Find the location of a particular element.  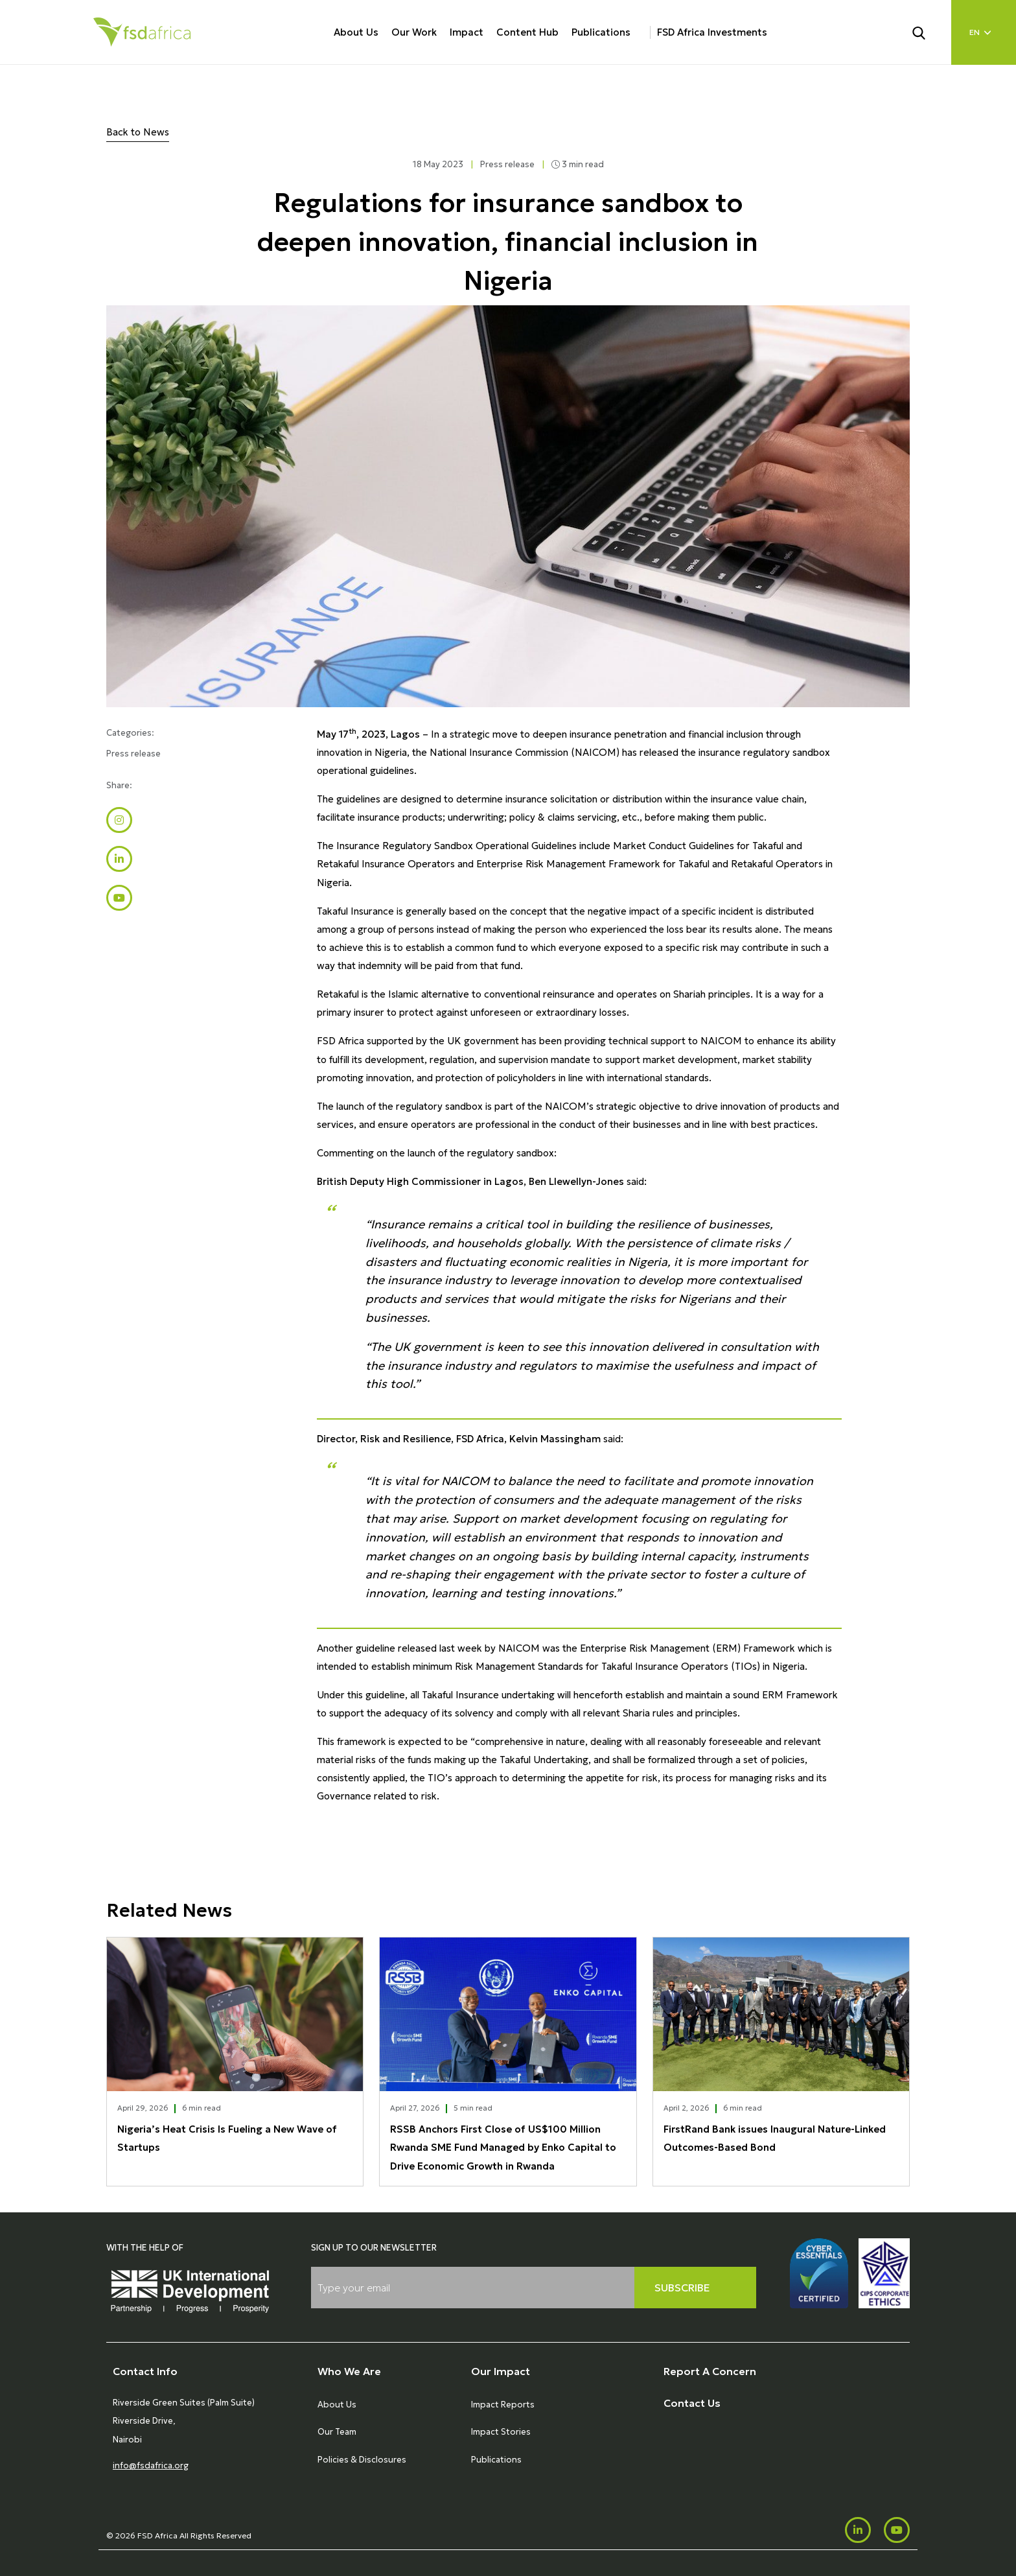

Contact Us is located at coordinates (692, 2402).